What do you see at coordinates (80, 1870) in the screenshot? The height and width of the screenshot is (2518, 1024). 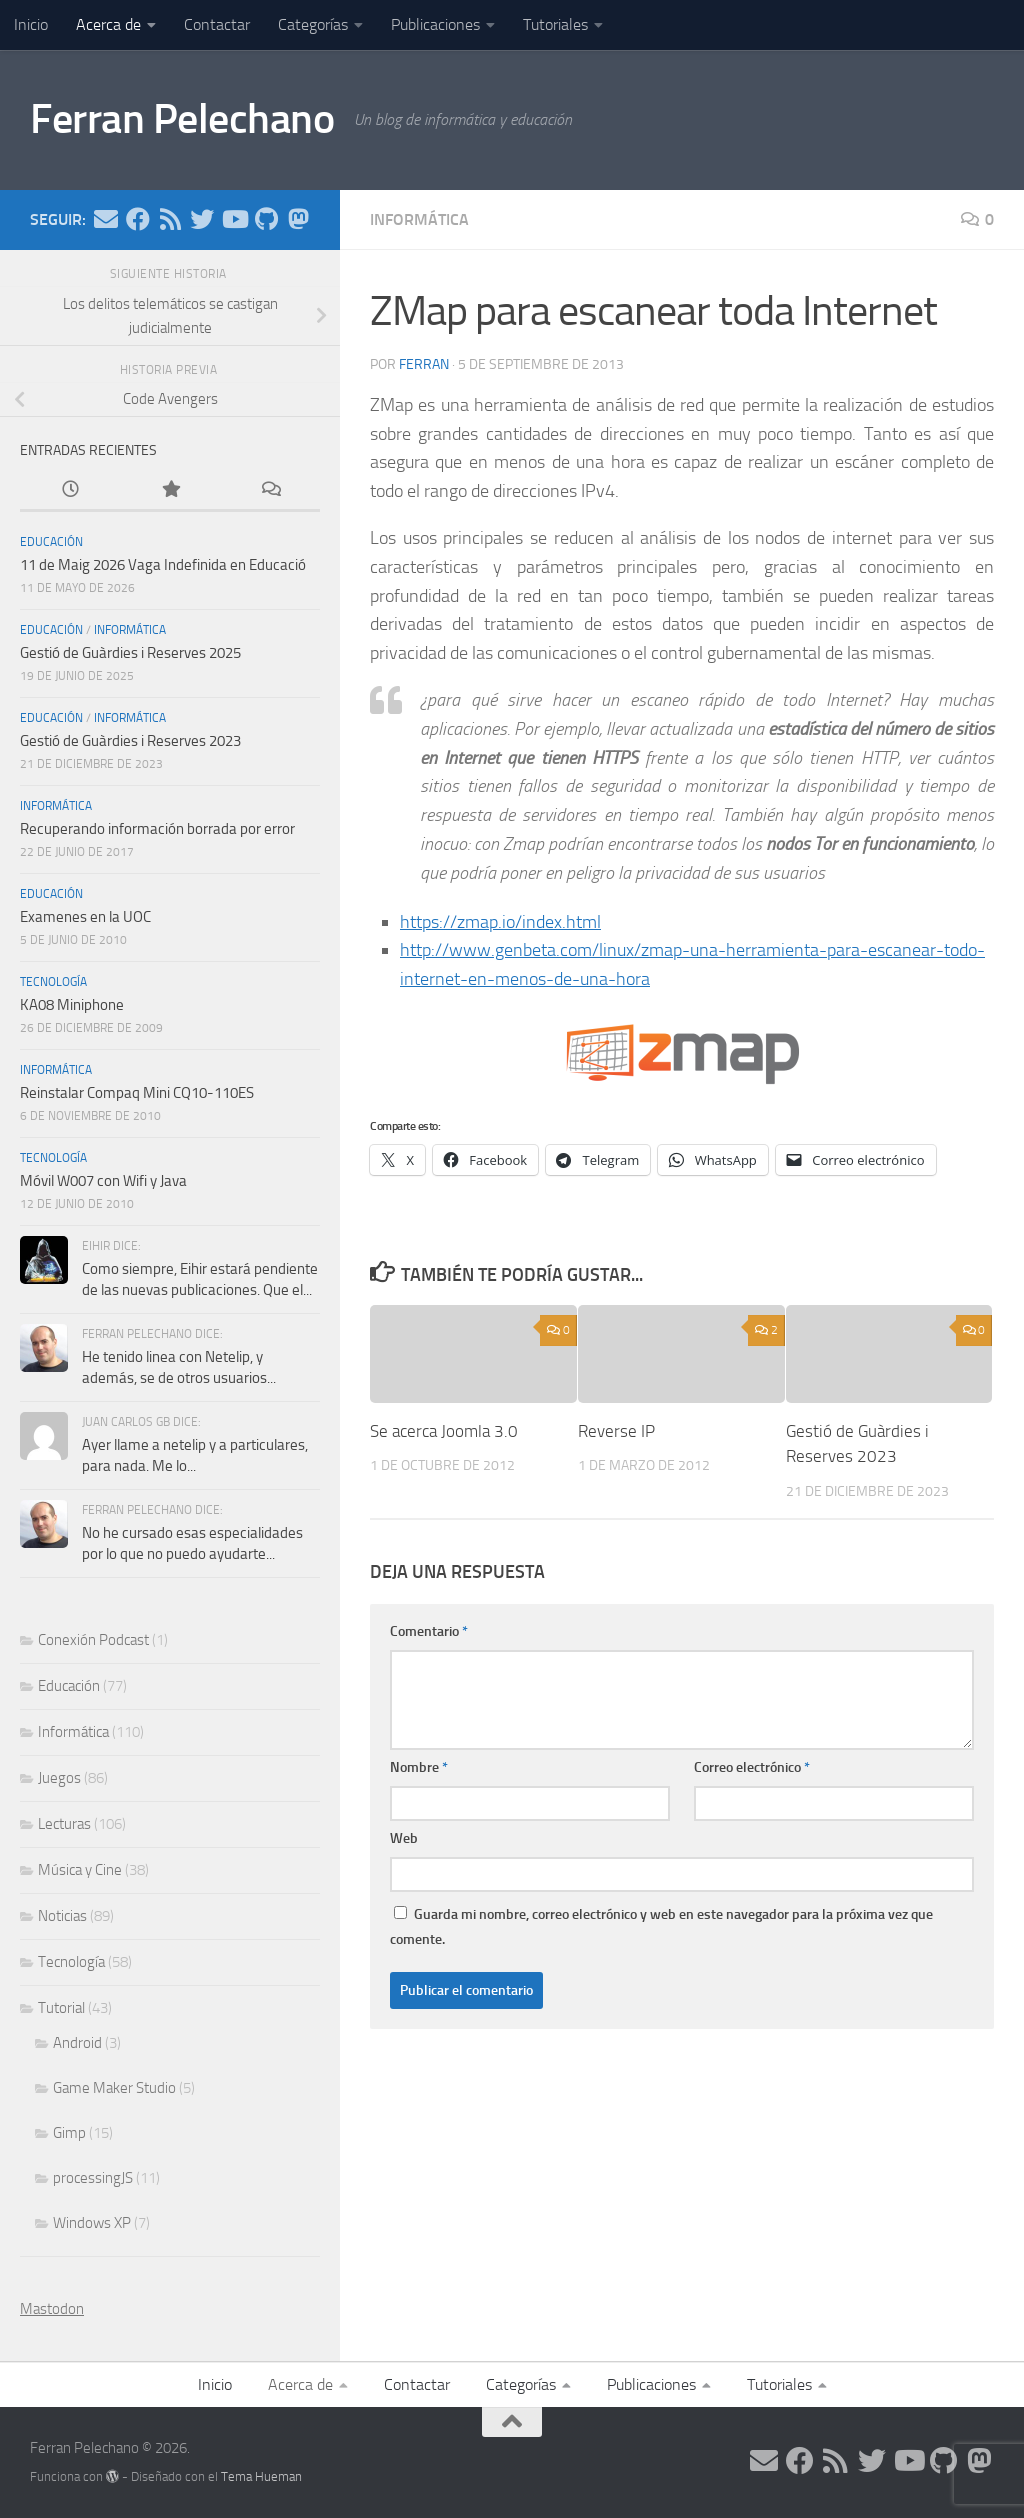 I see `Música y Cine` at bounding box center [80, 1870].